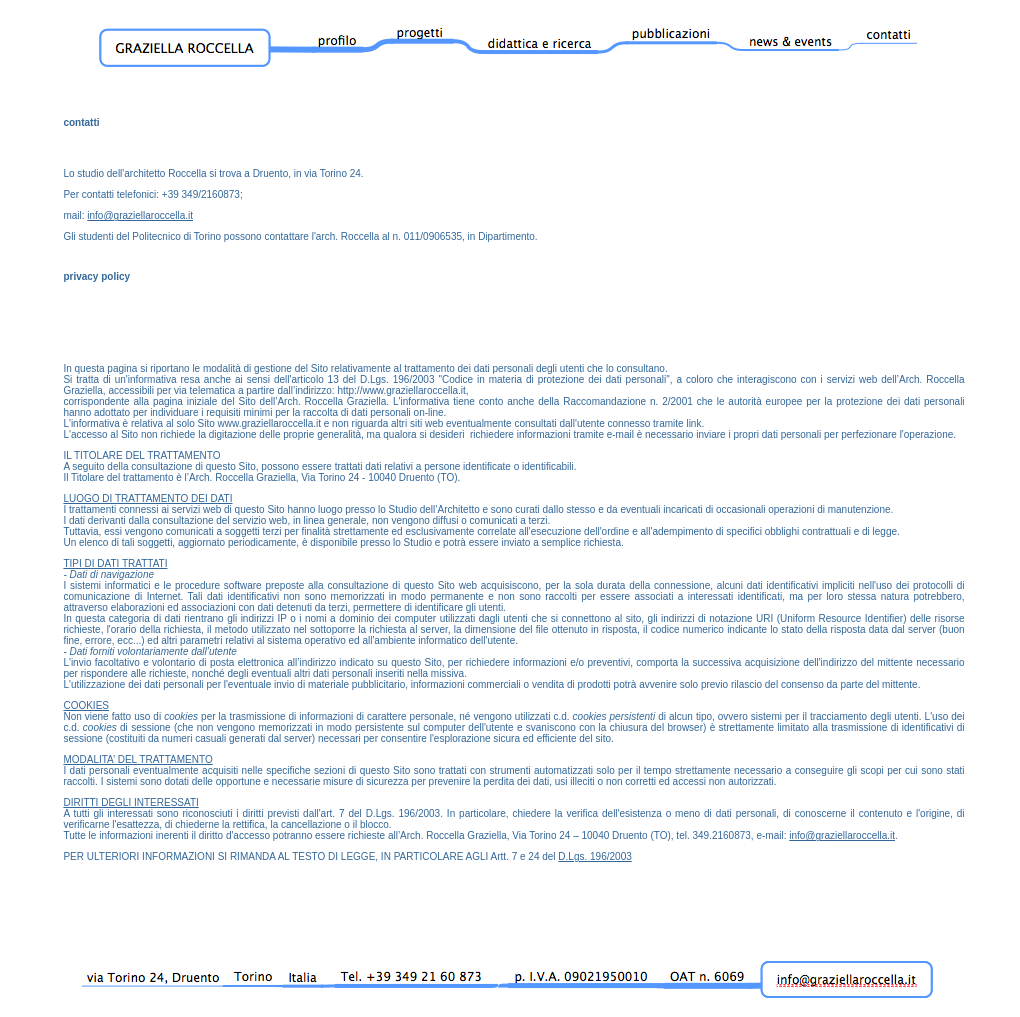  What do you see at coordinates (140, 215) in the screenshot?
I see `info@graziellaroccella.it` at bounding box center [140, 215].